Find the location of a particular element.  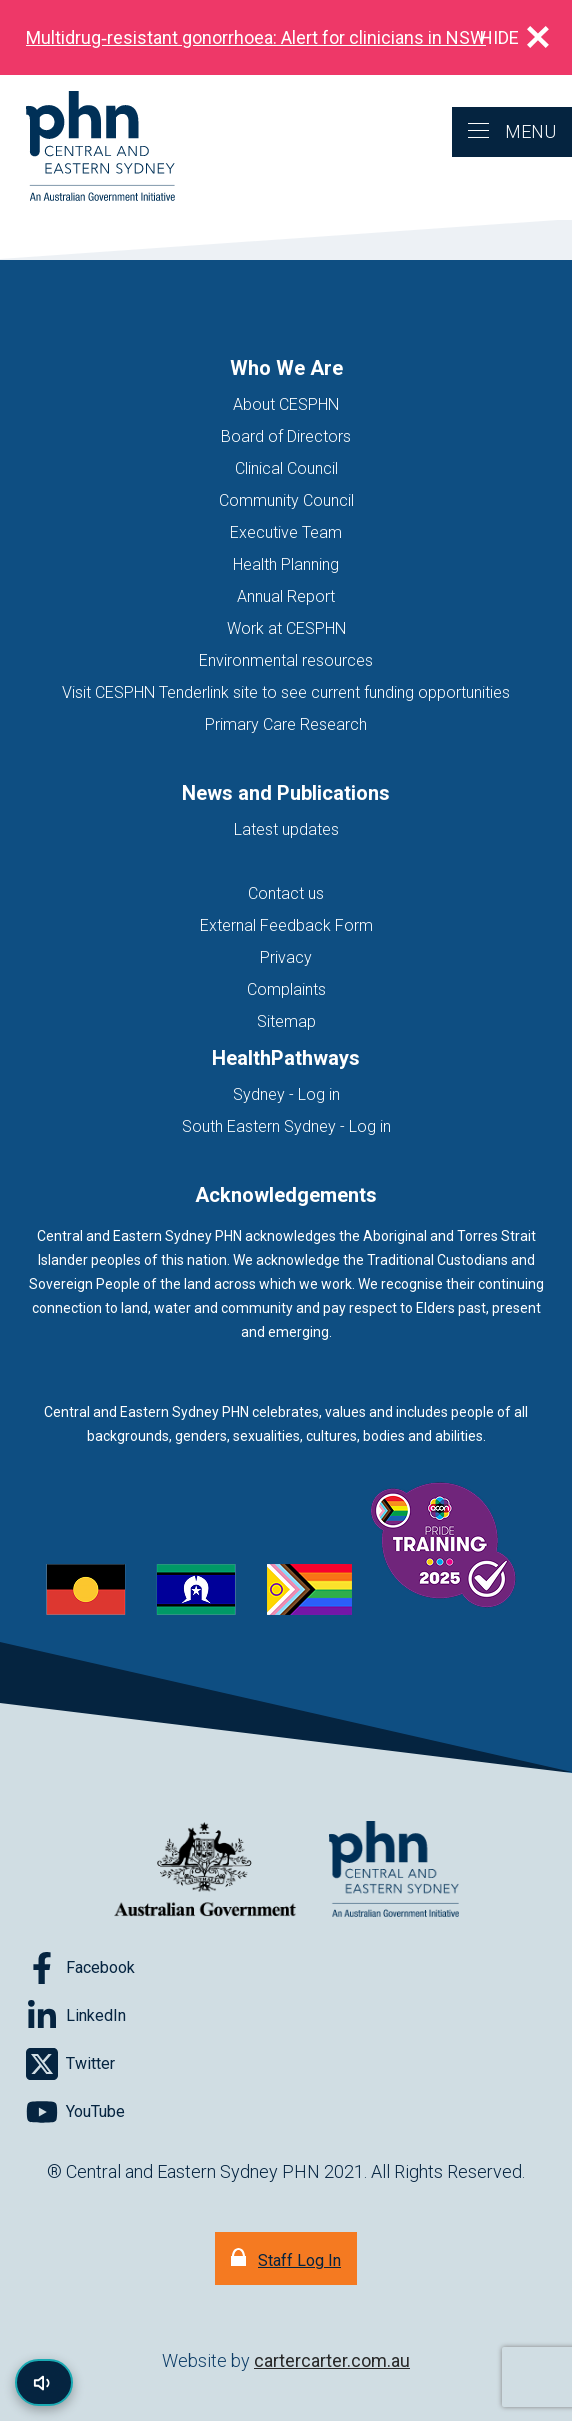

Latest updates is located at coordinates (286, 829).